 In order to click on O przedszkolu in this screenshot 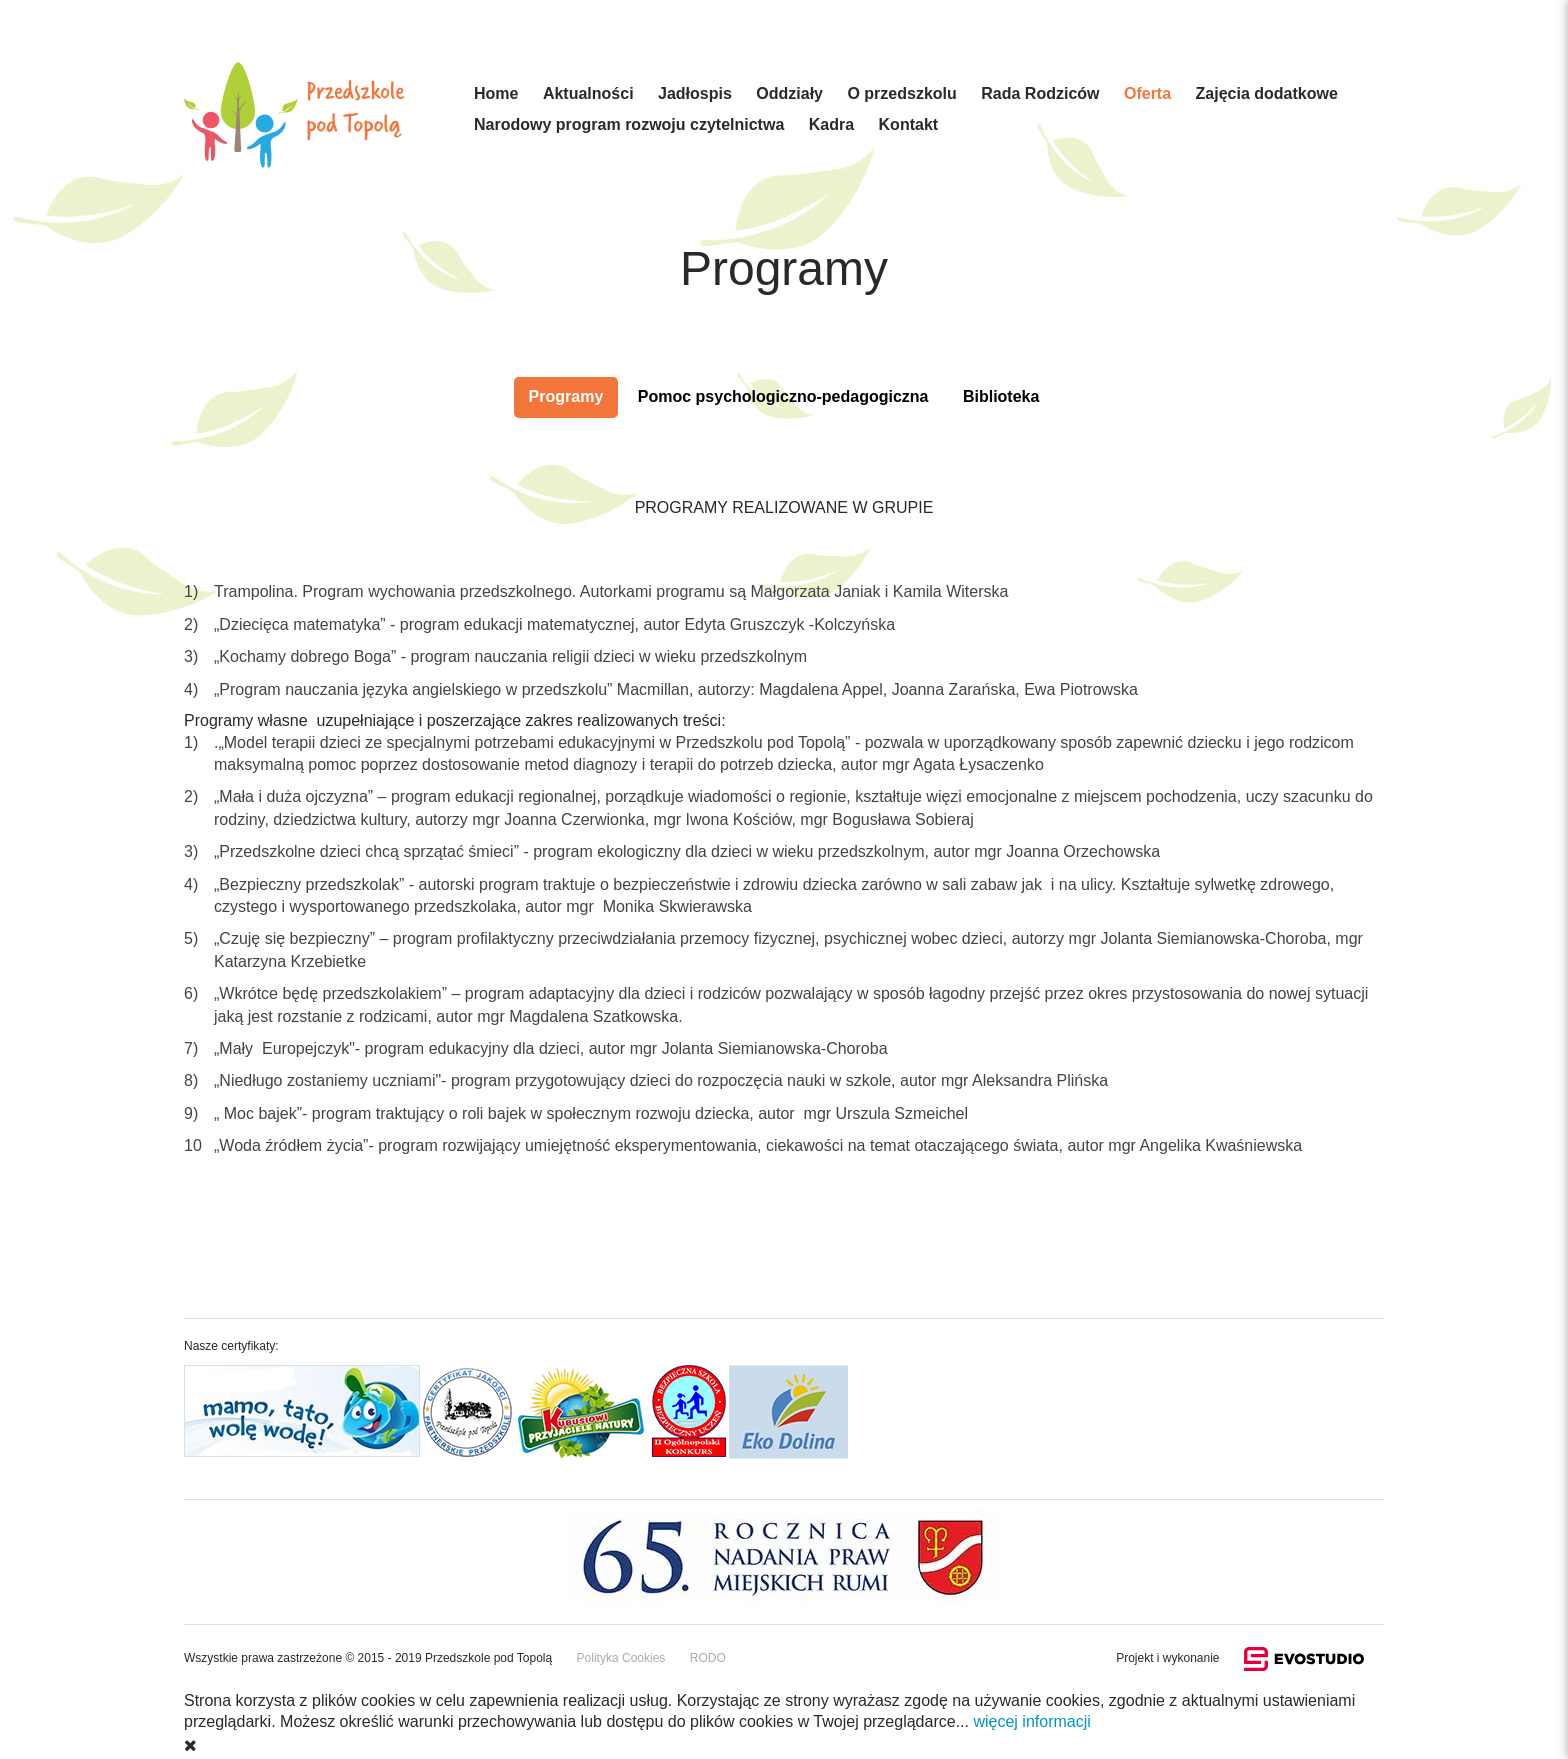, I will do `click(901, 93)`.